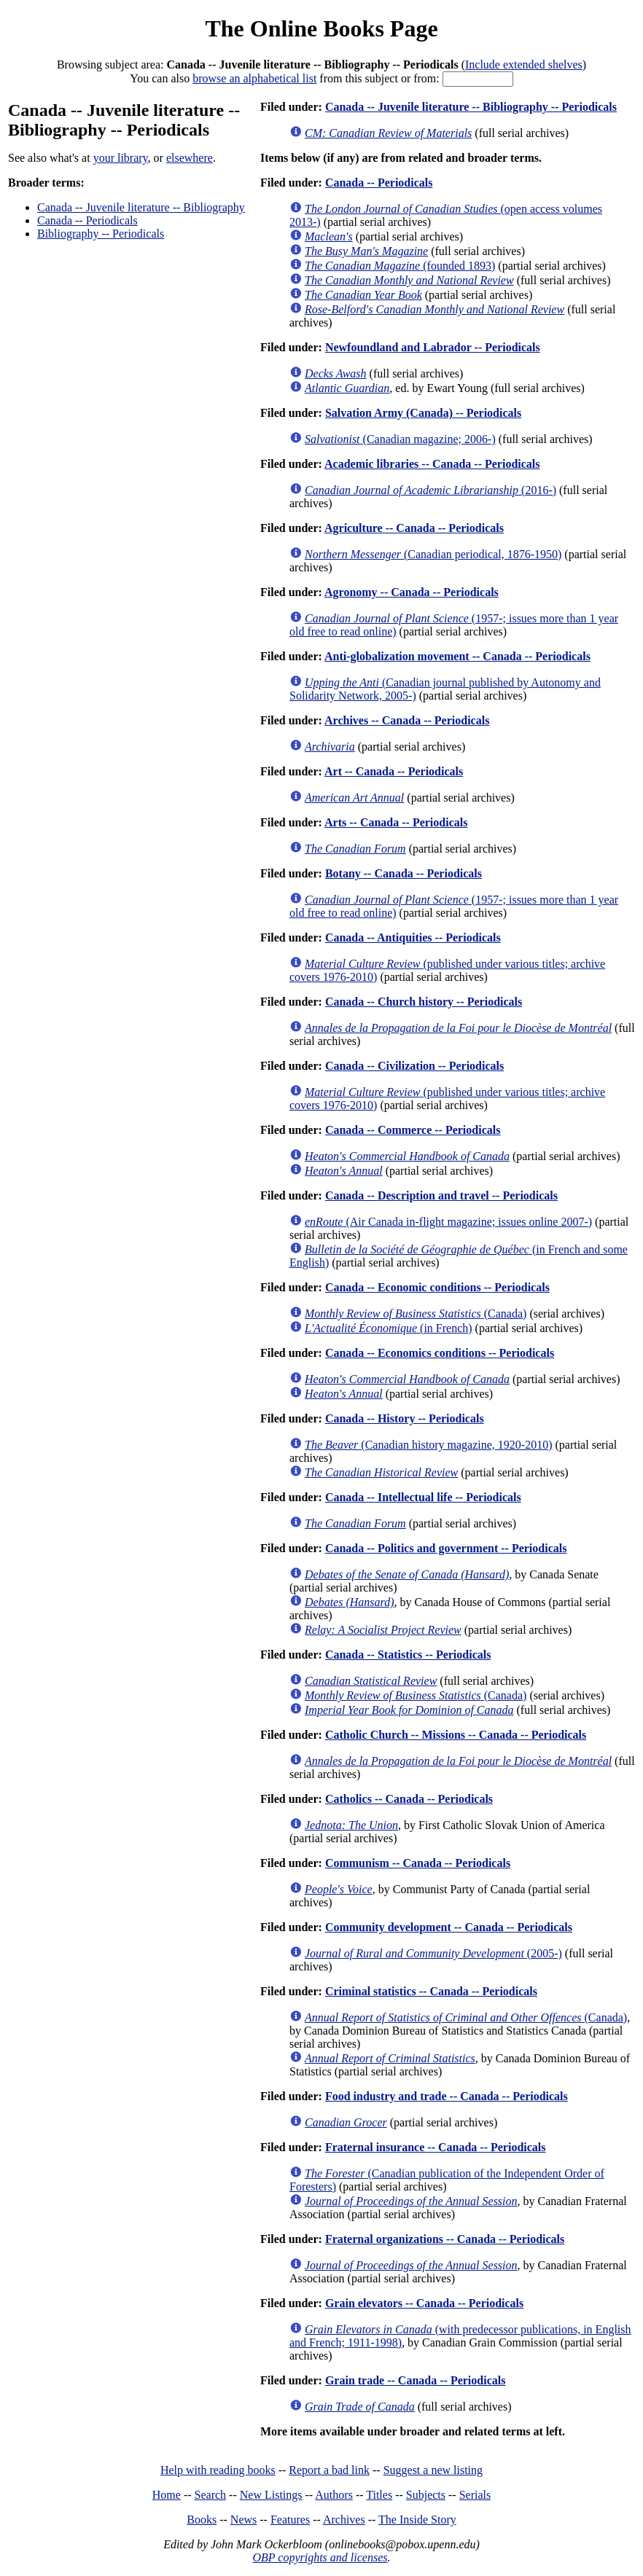  What do you see at coordinates (100, 233) in the screenshot?
I see `Bibliography -- Periodicals` at bounding box center [100, 233].